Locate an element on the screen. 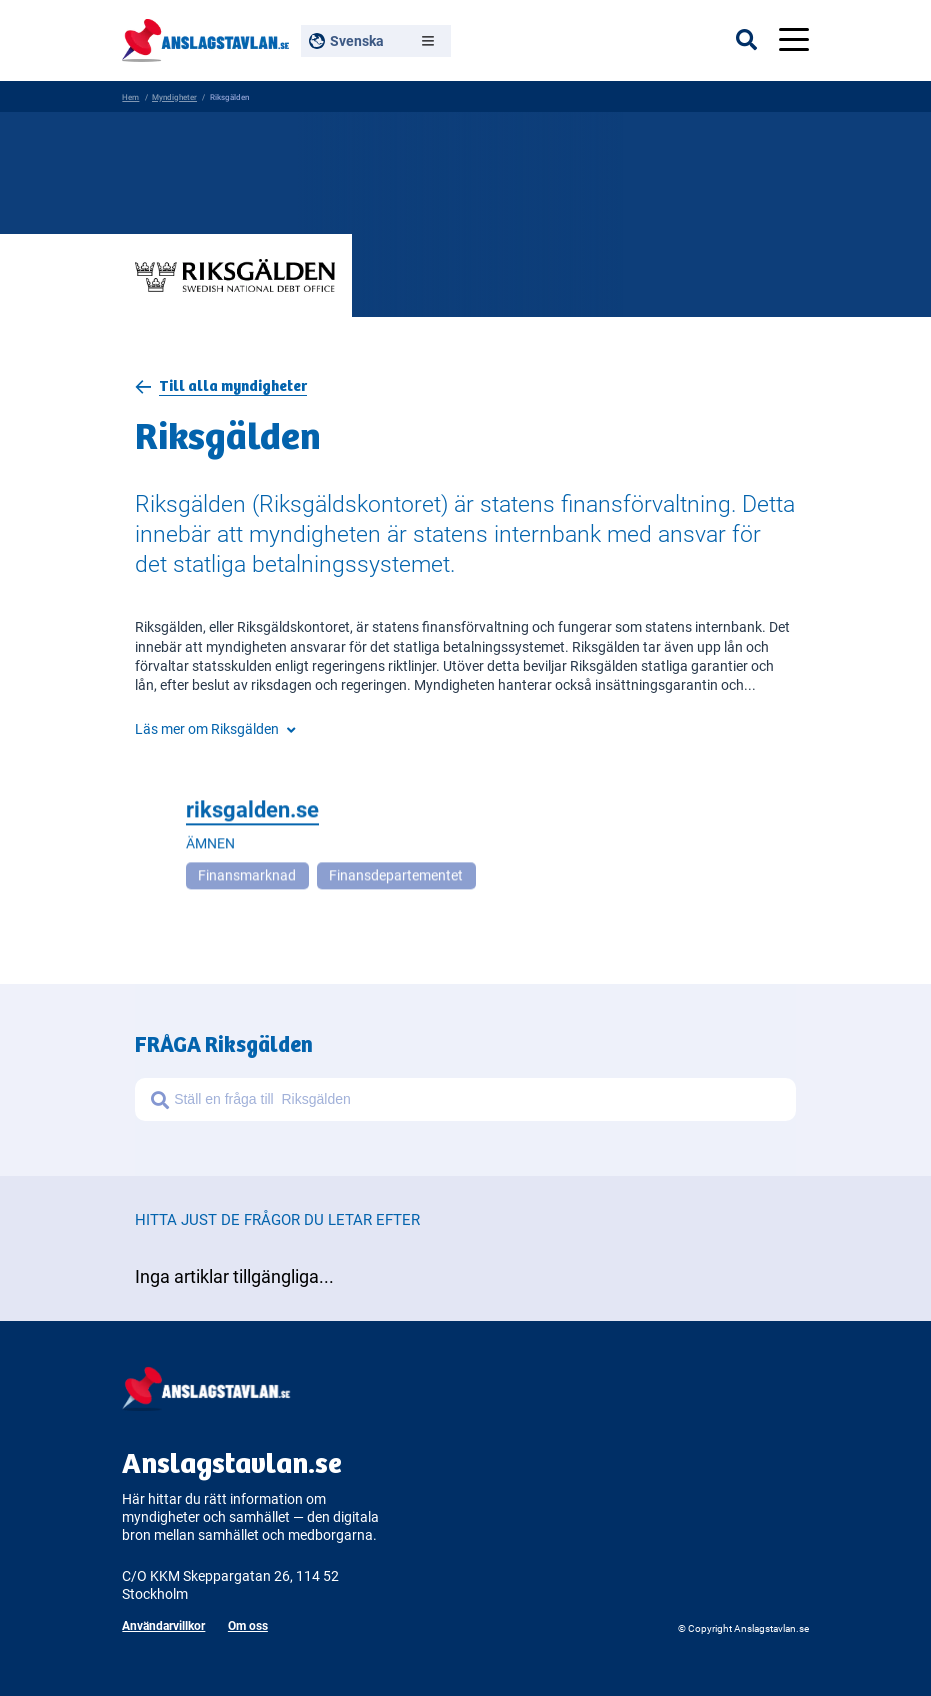  Hem is located at coordinates (130, 96).